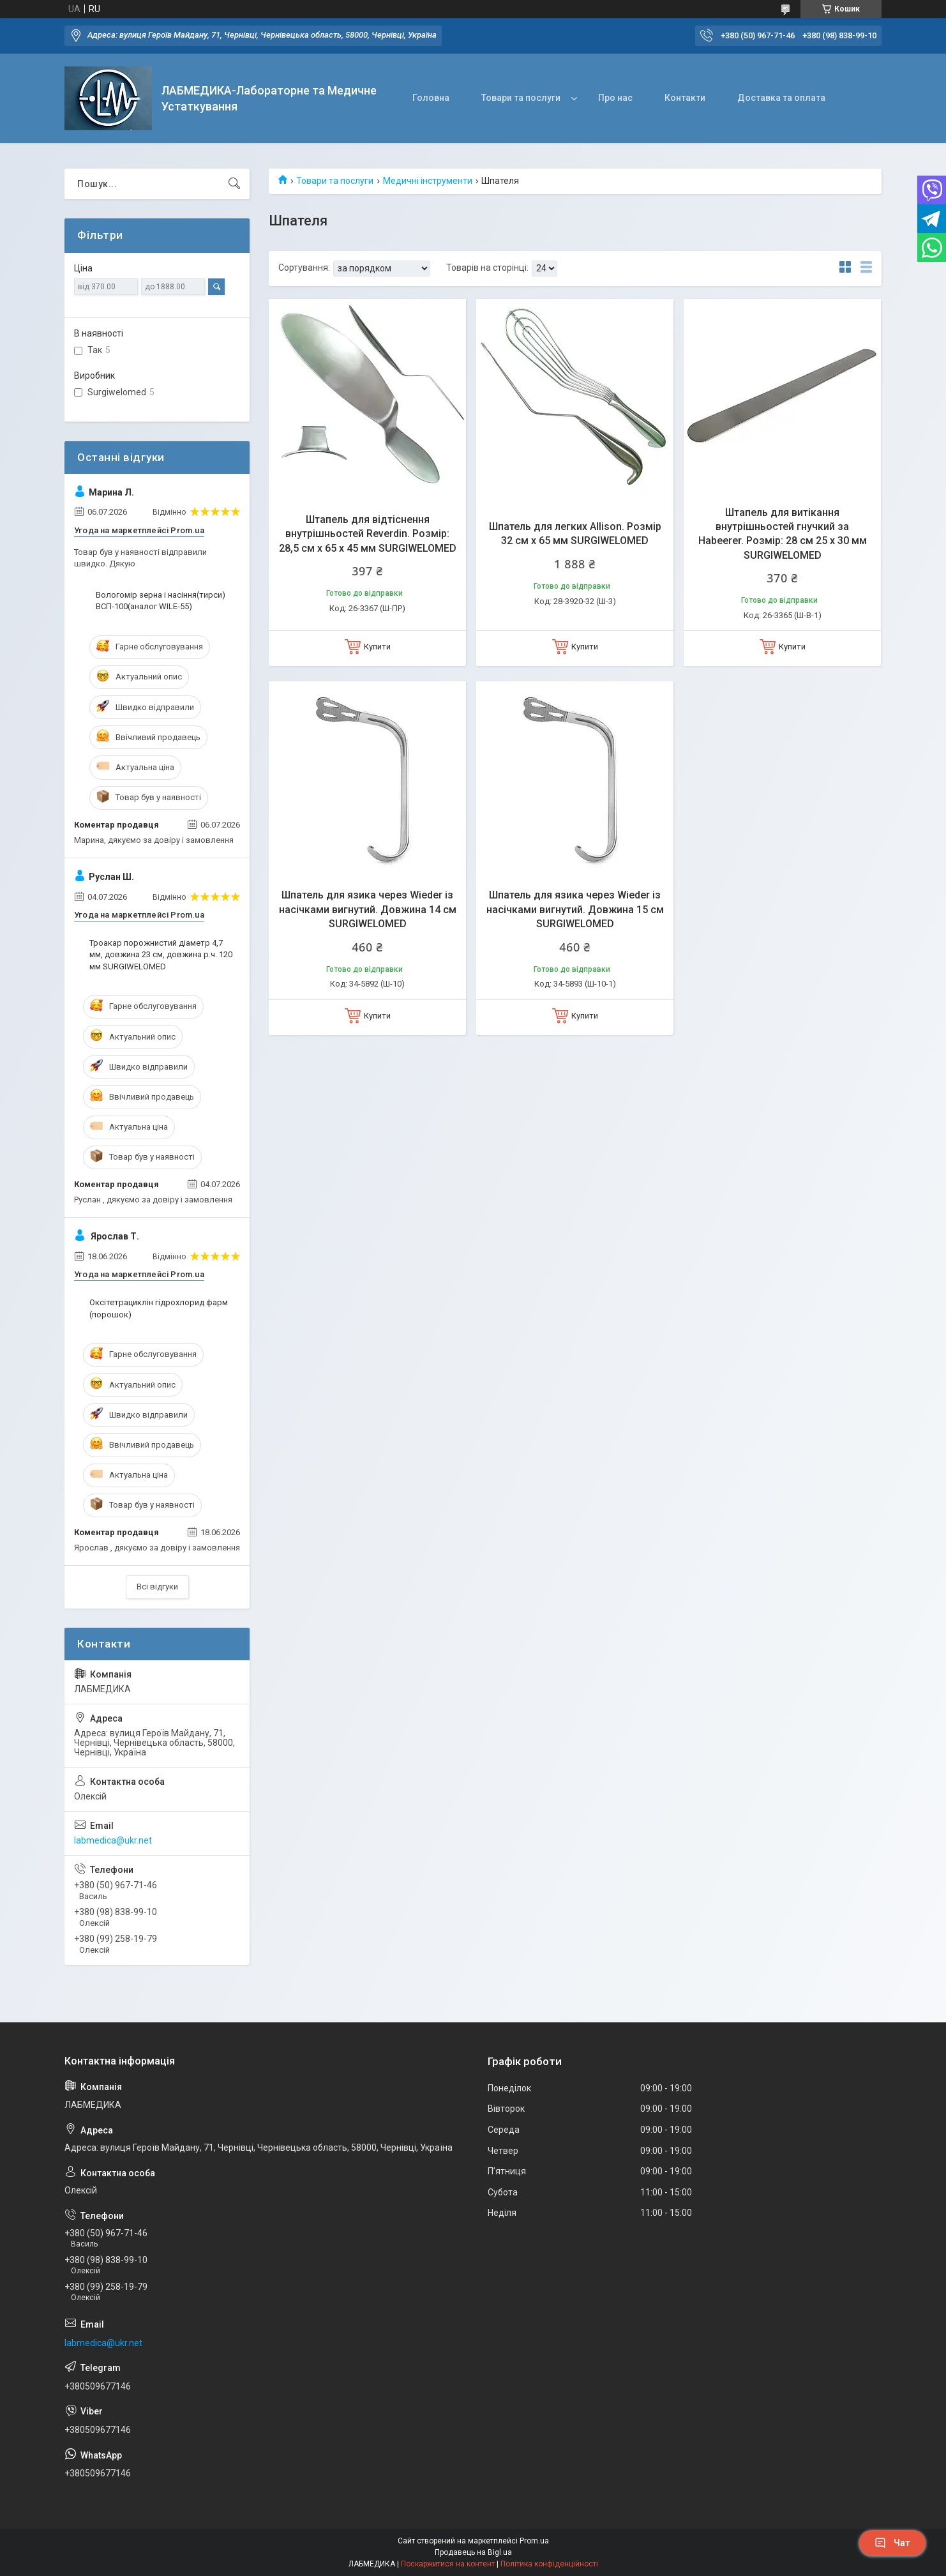 Image resolution: width=946 pixels, height=2576 pixels. What do you see at coordinates (377, 646) in the screenshot?
I see `Купити` at bounding box center [377, 646].